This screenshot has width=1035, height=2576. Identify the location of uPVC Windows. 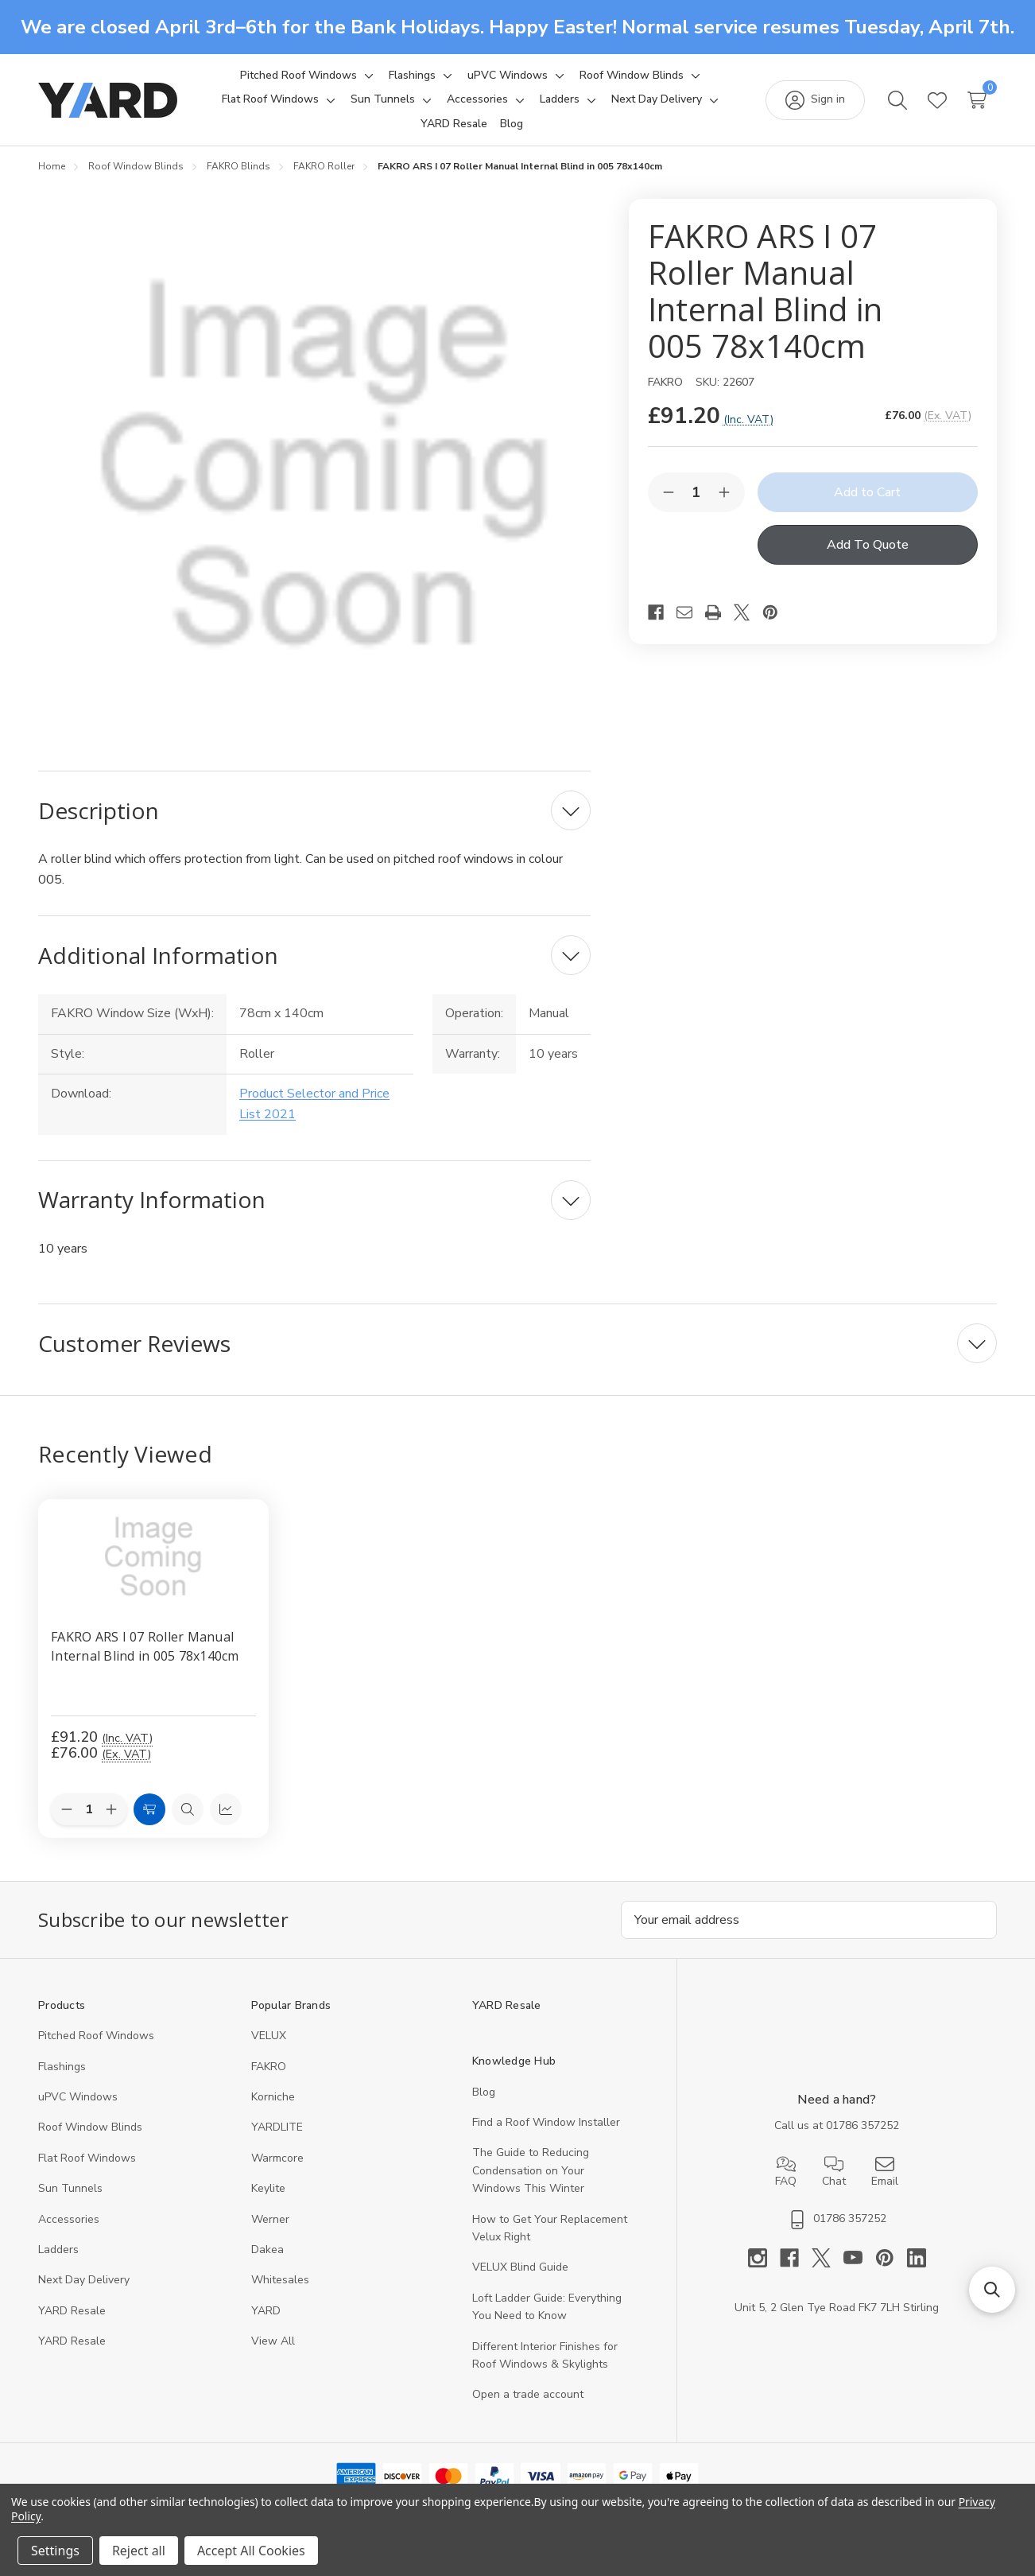
(78, 2096).